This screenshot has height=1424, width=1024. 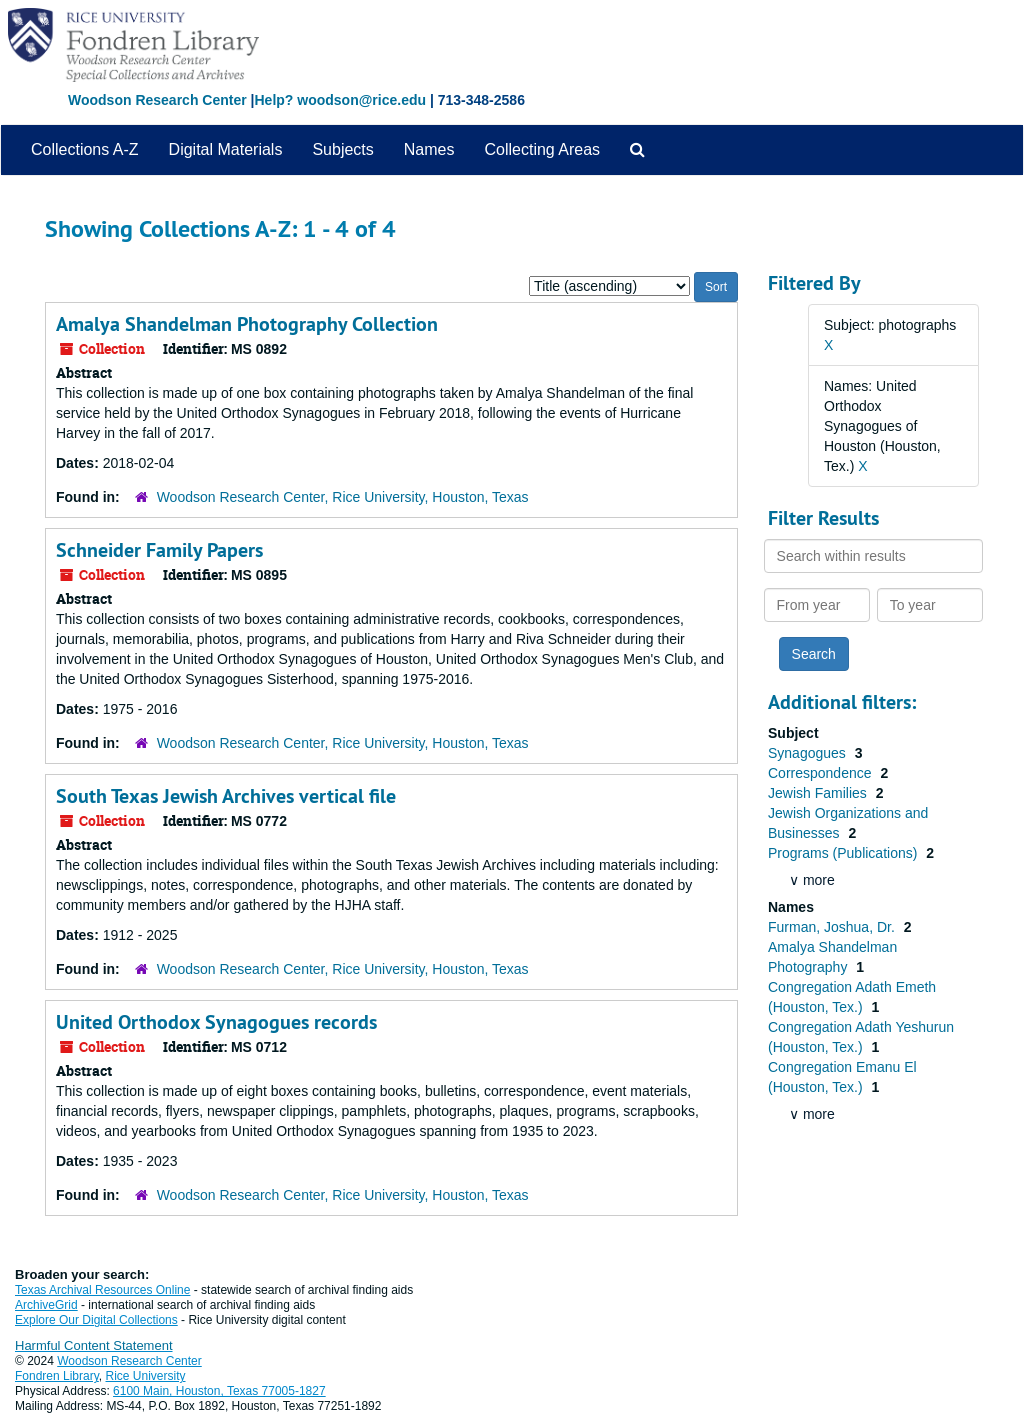 What do you see at coordinates (844, 853) in the screenshot?
I see `Programs (Publications)` at bounding box center [844, 853].